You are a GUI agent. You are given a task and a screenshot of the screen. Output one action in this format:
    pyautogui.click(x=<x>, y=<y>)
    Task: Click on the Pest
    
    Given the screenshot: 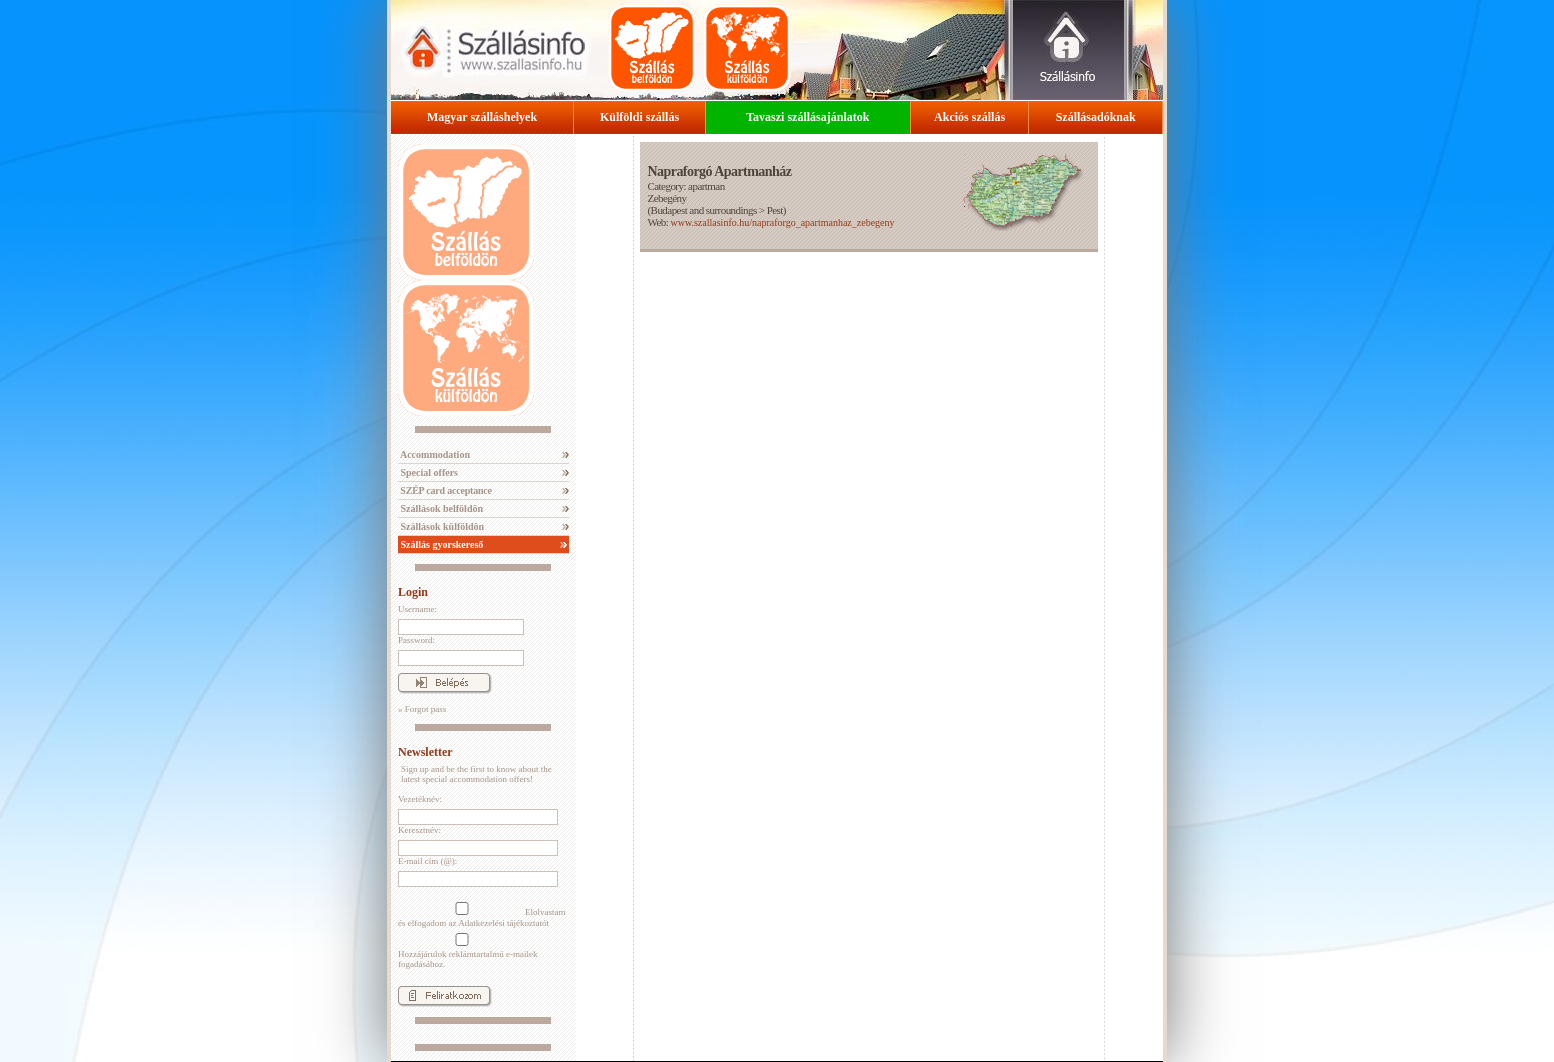 What is the action you would take?
    pyautogui.click(x=775, y=210)
    